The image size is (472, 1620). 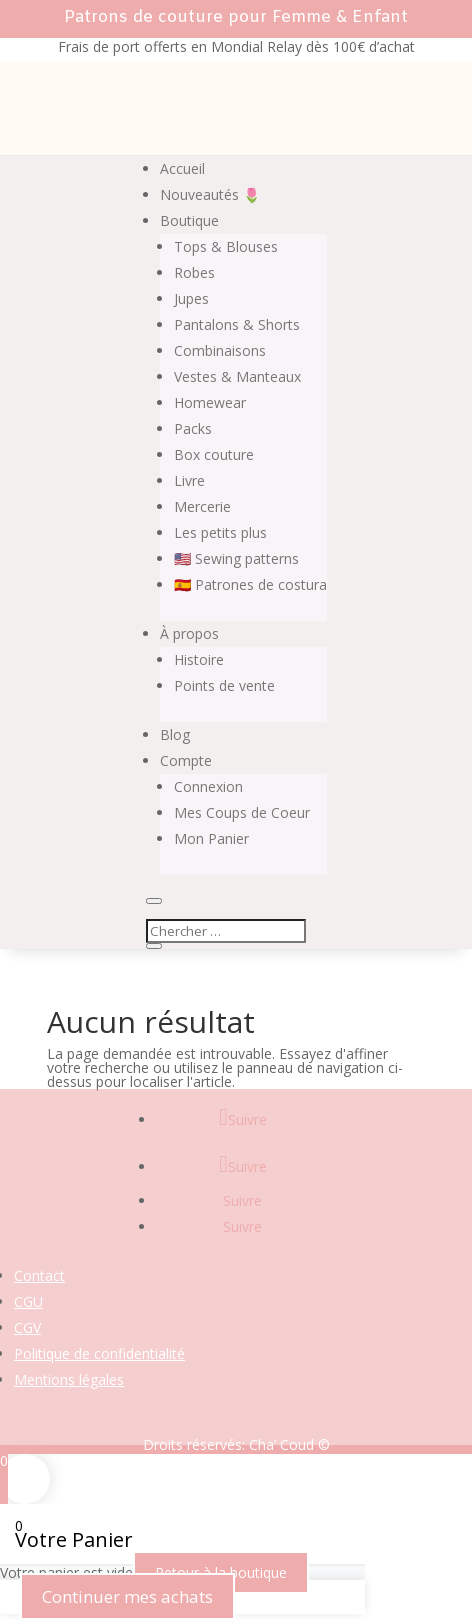 What do you see at coordinates (237, 376) in the screenshot?
I see `Vestes & Manteaux` at bounding box center [237, 376].